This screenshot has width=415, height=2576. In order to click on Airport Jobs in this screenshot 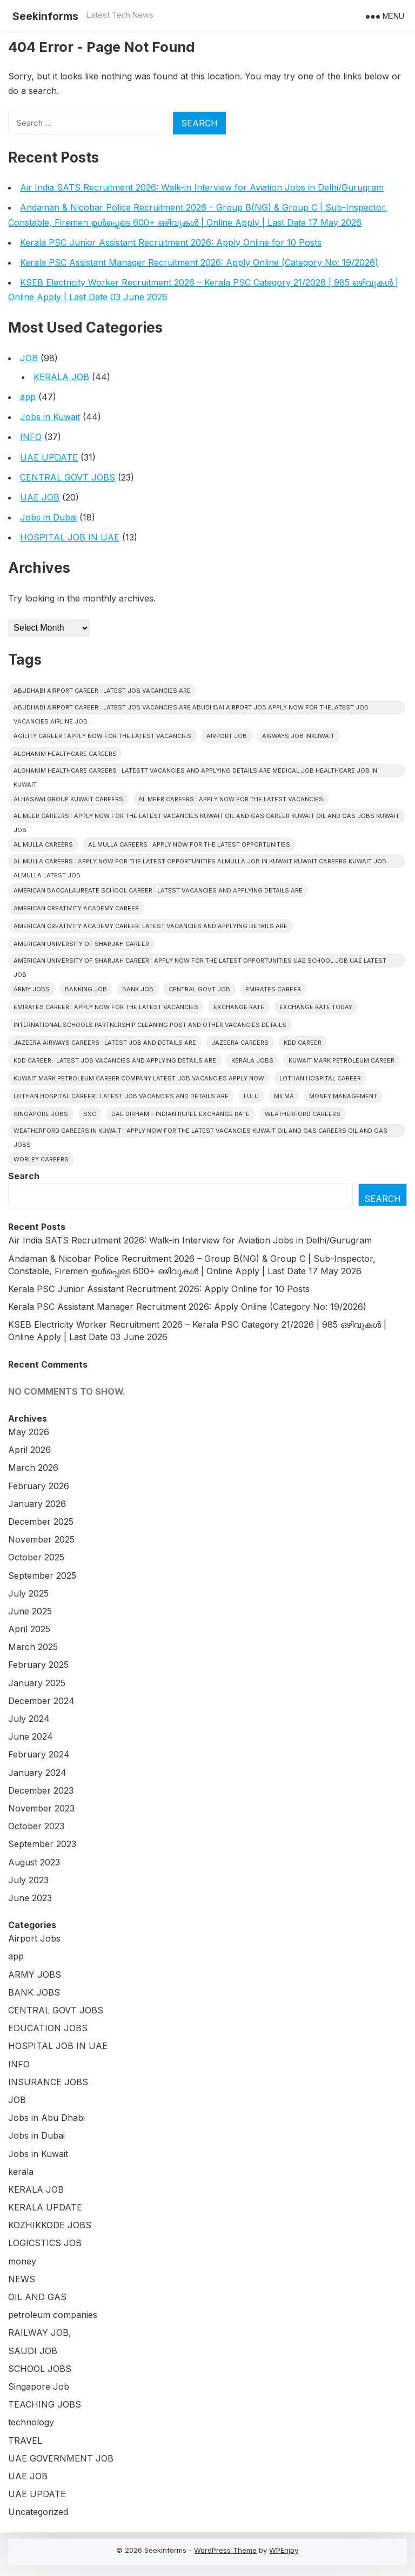, I will do `click(34, 1938)`.